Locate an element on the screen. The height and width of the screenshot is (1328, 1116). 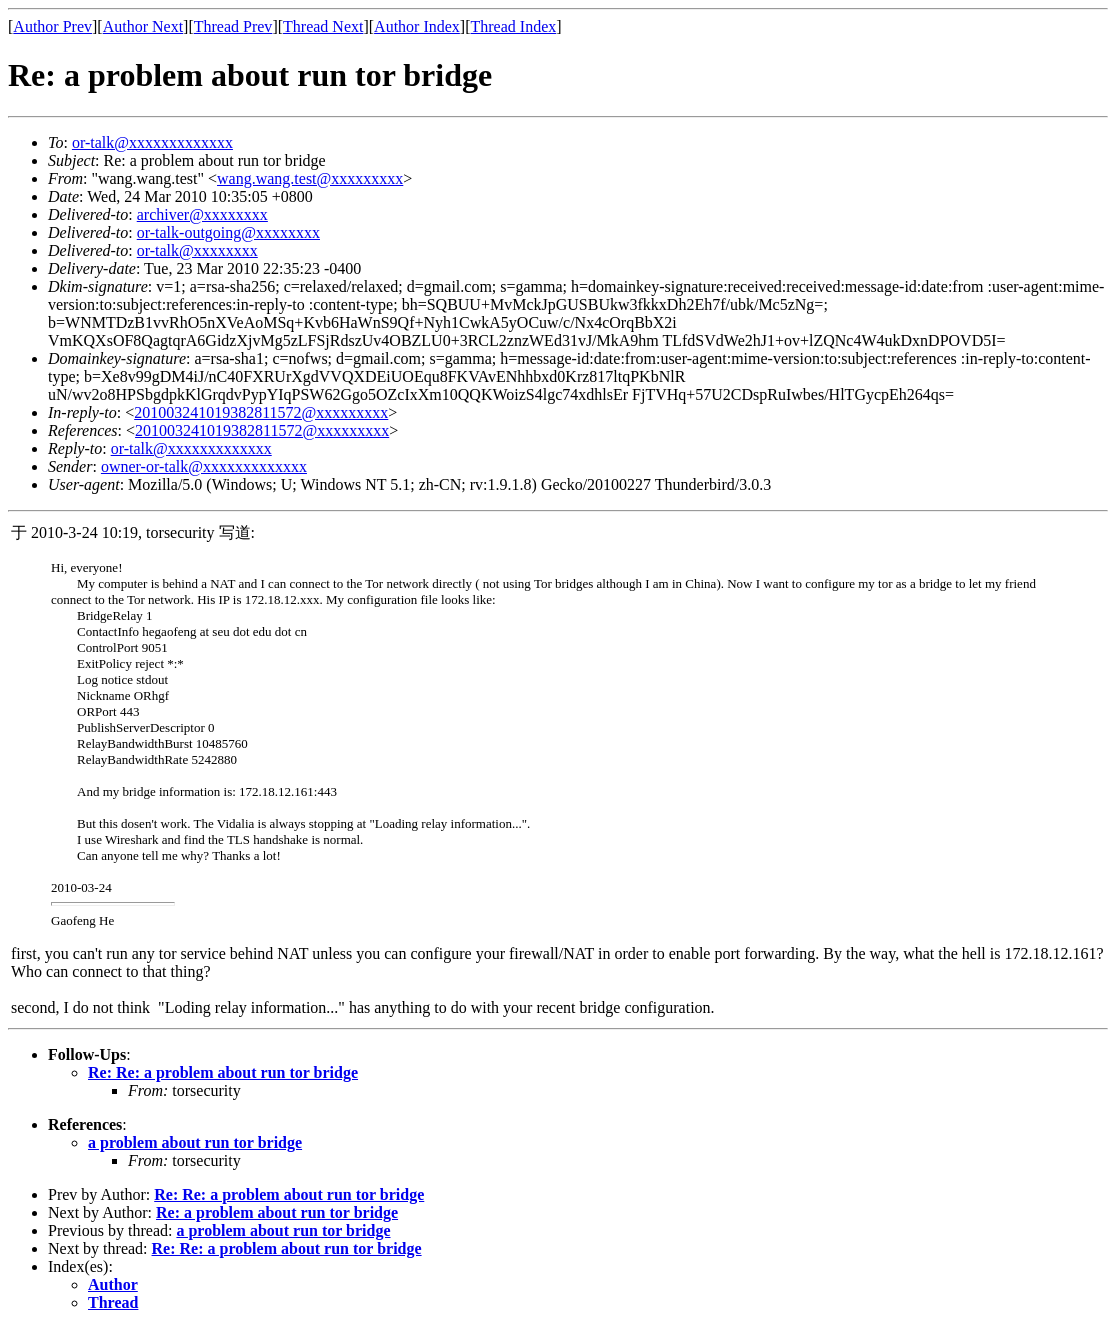
Re: a problem about run tor bridge is located at coordinates (277, 1212).